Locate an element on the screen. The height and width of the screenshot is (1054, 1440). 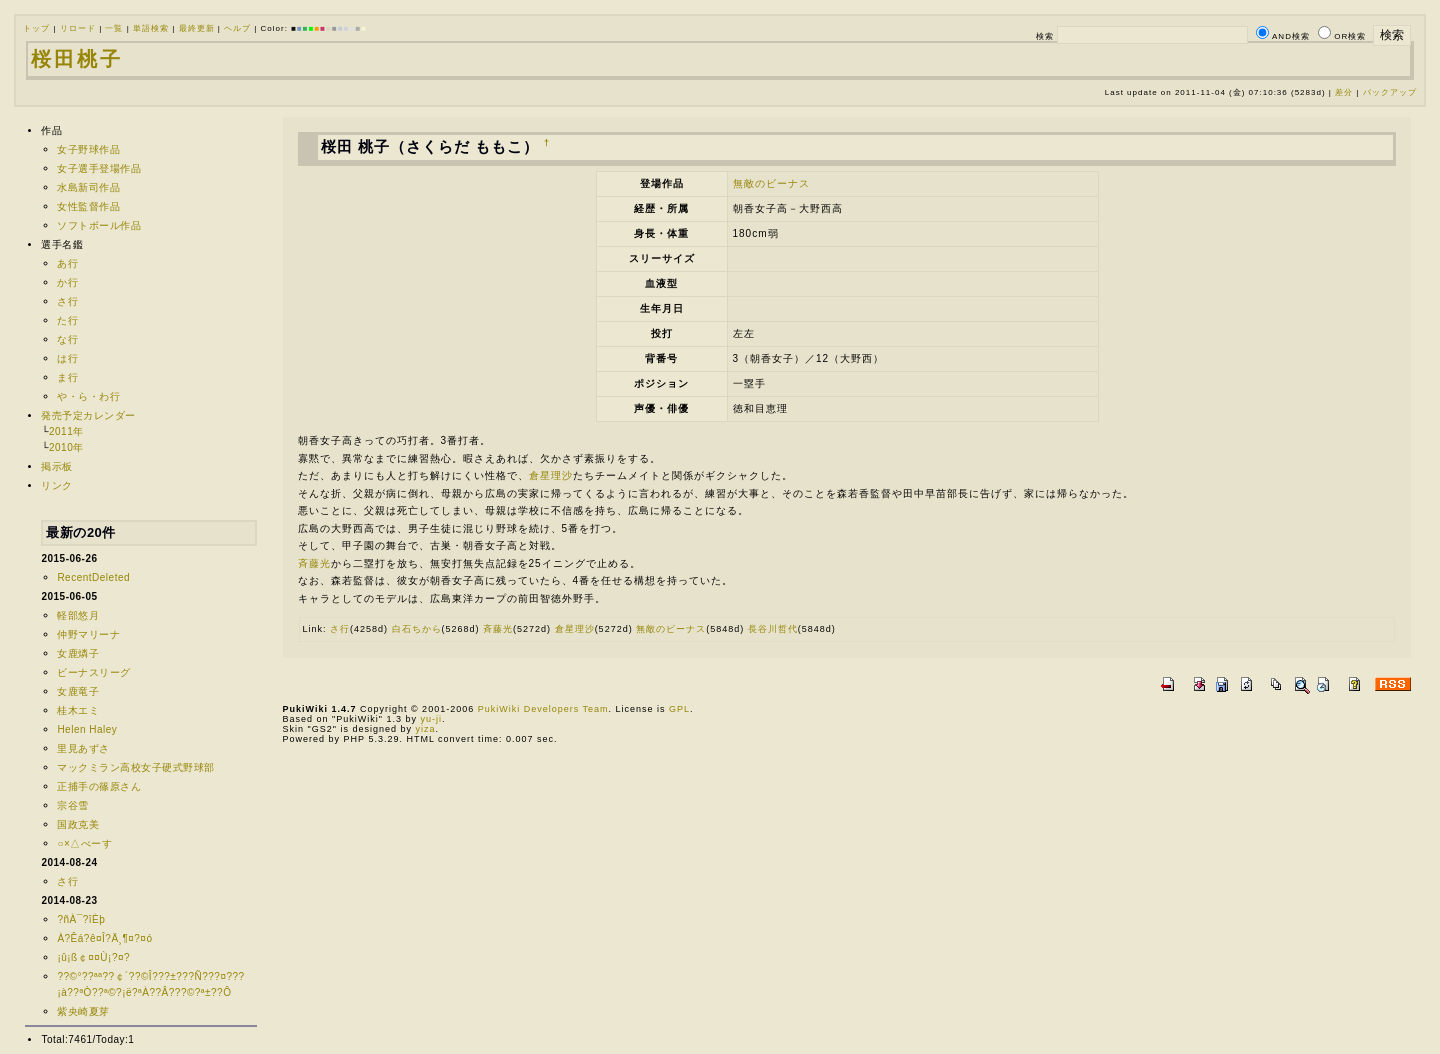
長谷川哲代 is located at coordinates (773, 629).